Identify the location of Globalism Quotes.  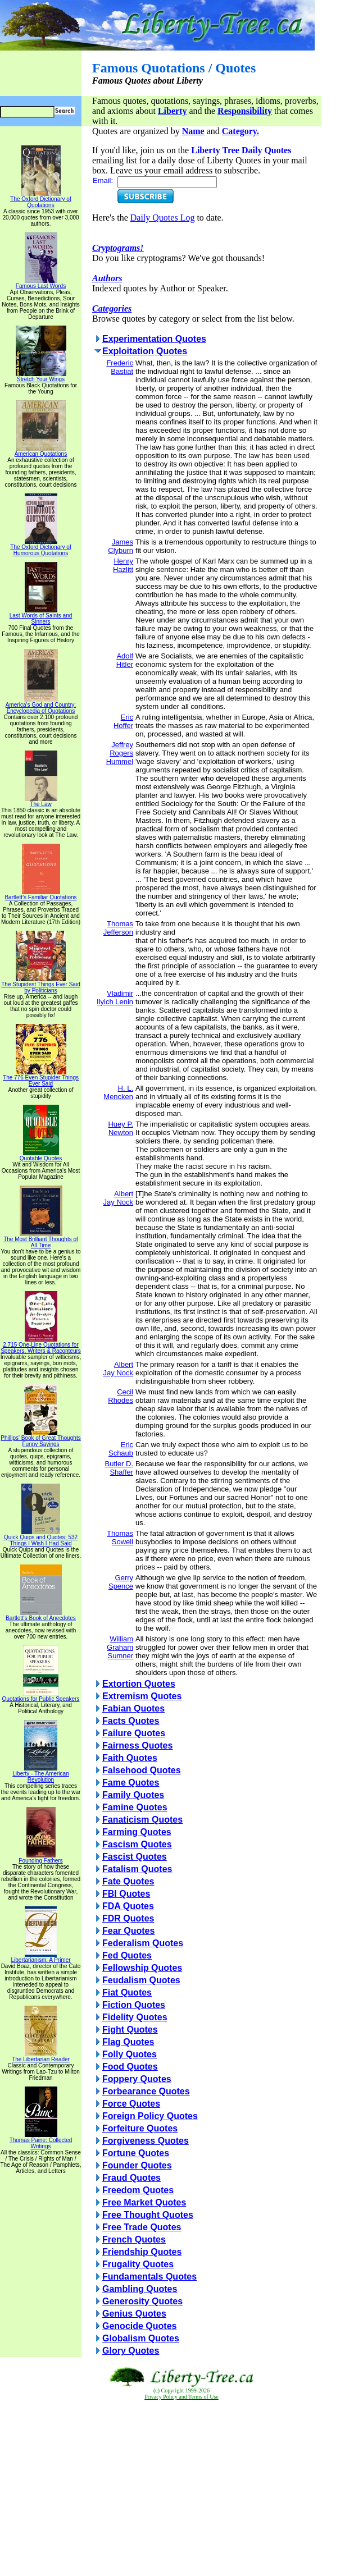
(140, 2338).